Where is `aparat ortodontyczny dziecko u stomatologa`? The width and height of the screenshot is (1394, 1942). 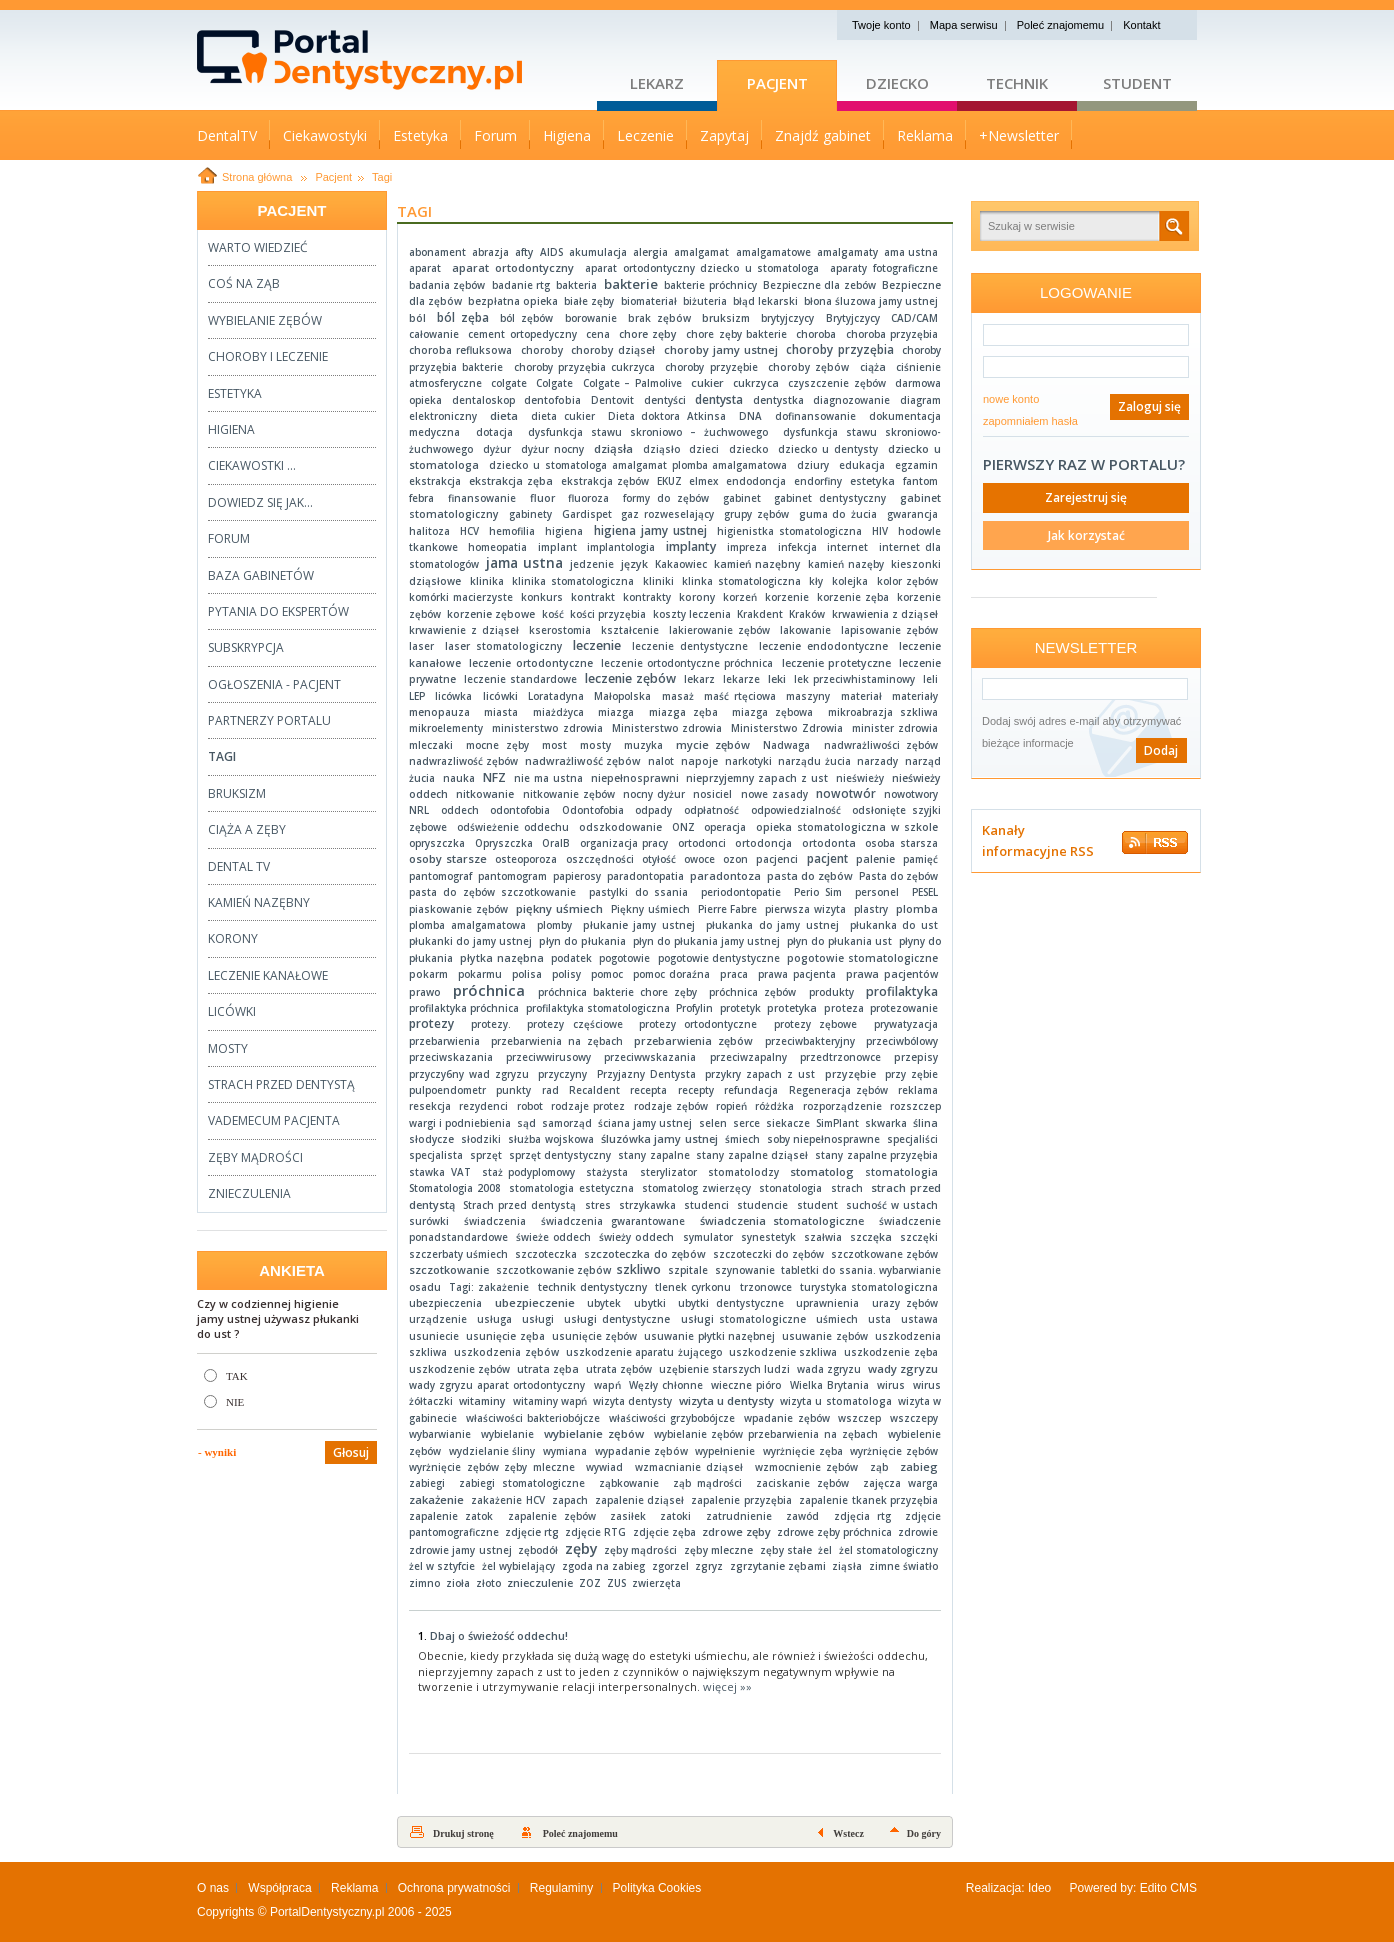
aparat ortodontyczny dziecko u stomatologa is located at coordinates (702, 268).